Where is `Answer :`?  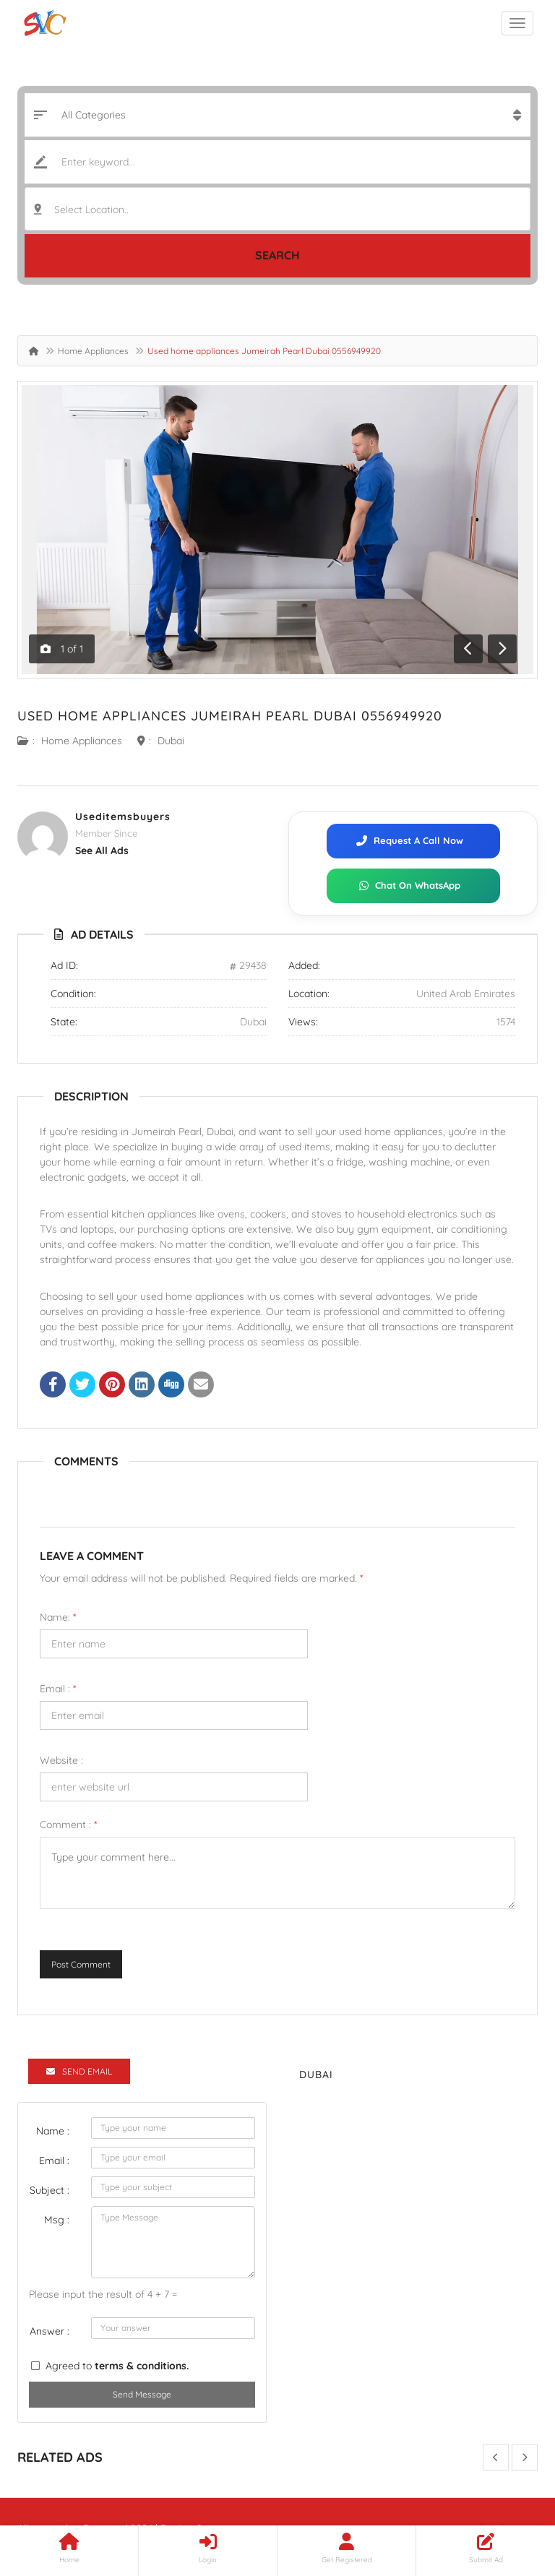 Answer : is located at coordinates (49, 2331).